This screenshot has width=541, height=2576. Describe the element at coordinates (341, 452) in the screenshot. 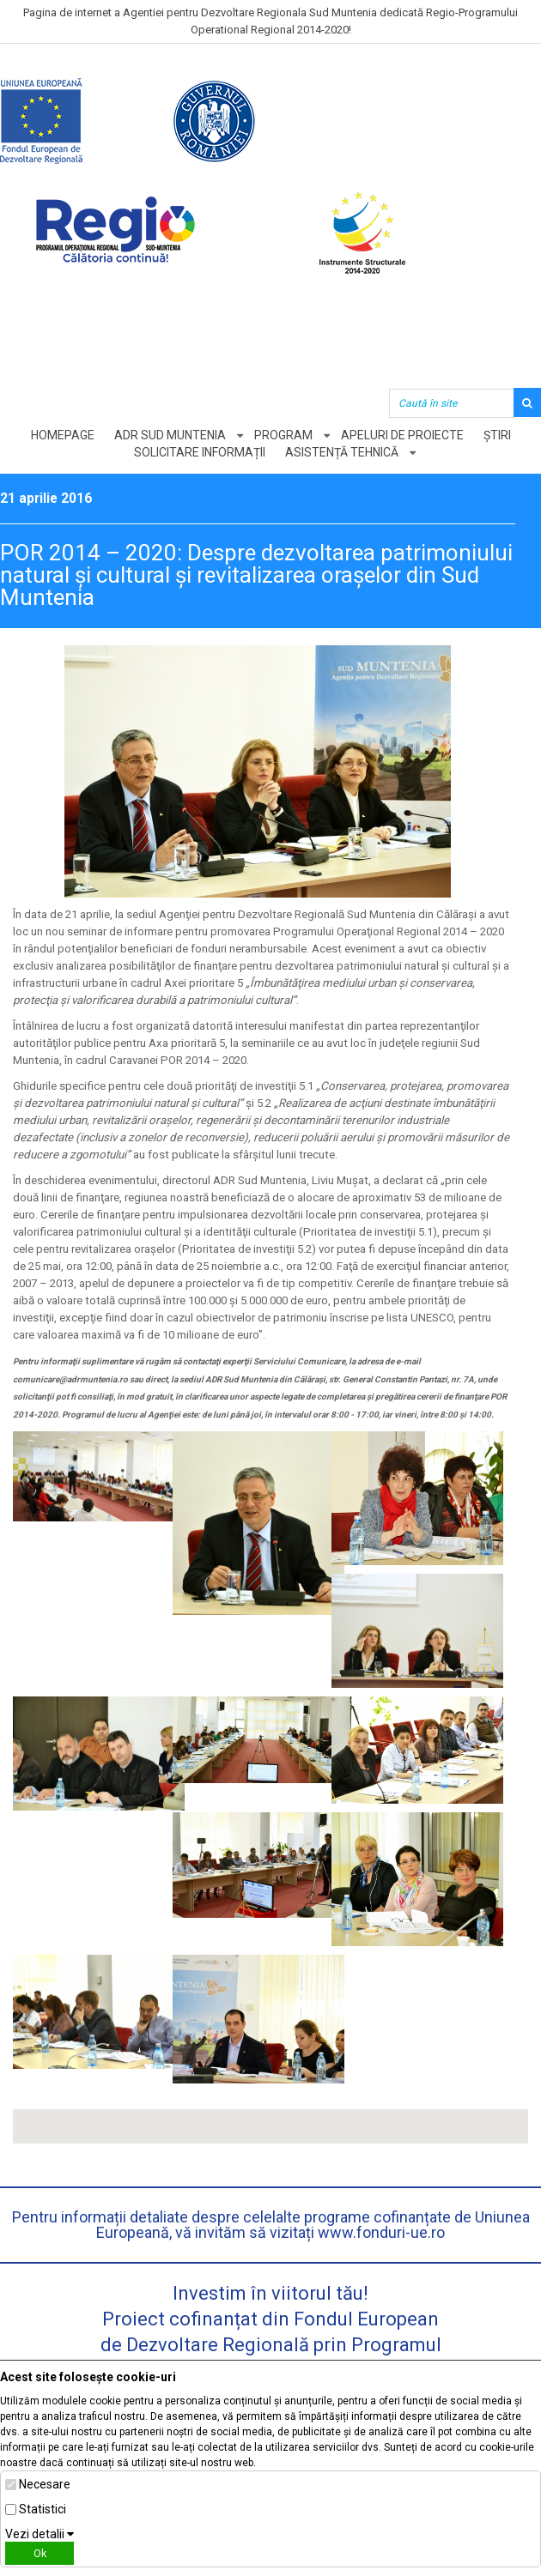

I see `Asistență tehnică` at that location.